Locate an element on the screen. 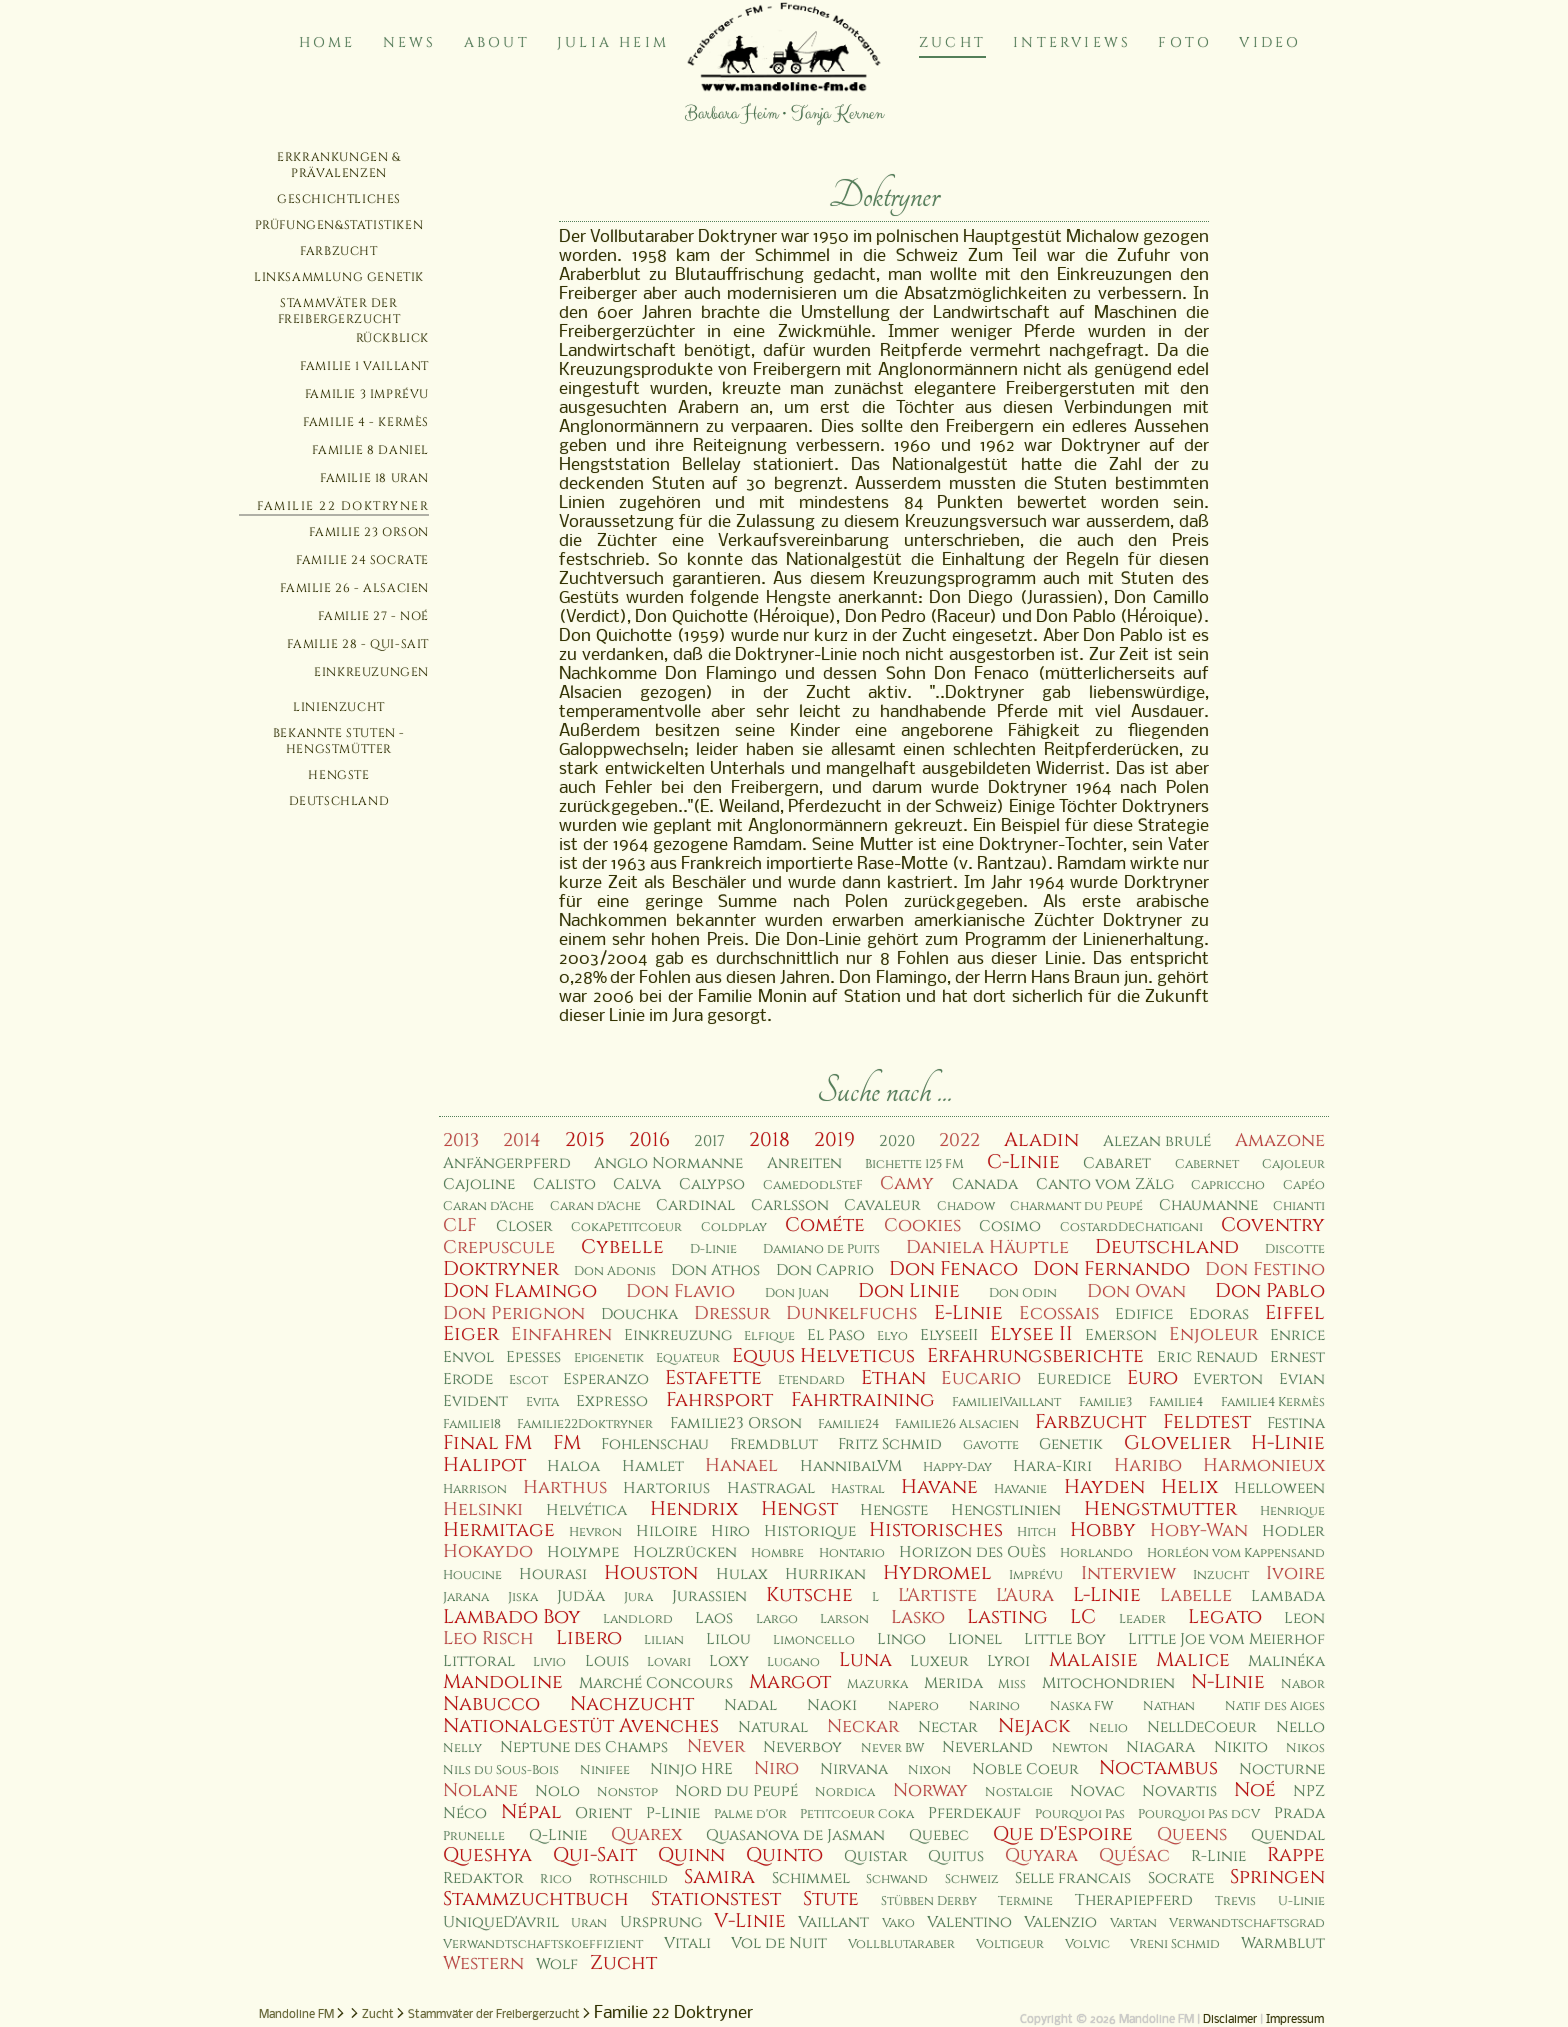 Image resolution: width=1568 pixels, height=2027 pixels. Final FM is located at coordinates (487, 1443).